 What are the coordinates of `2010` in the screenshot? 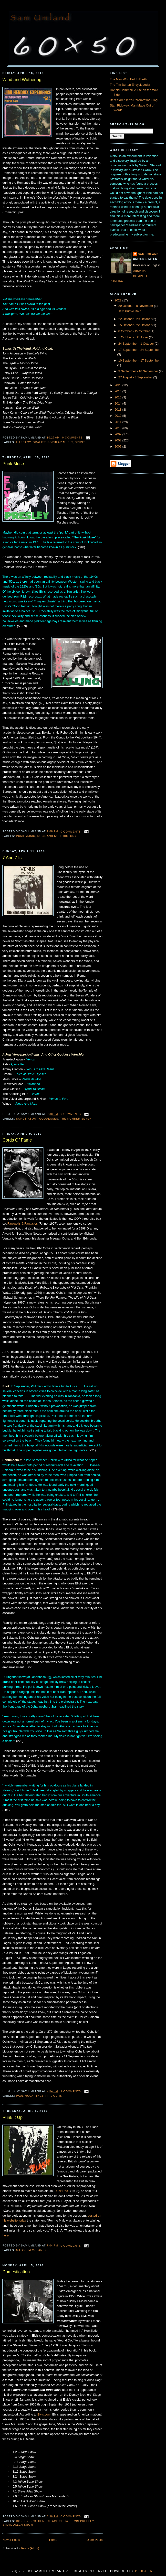 It's located at (119, 428).